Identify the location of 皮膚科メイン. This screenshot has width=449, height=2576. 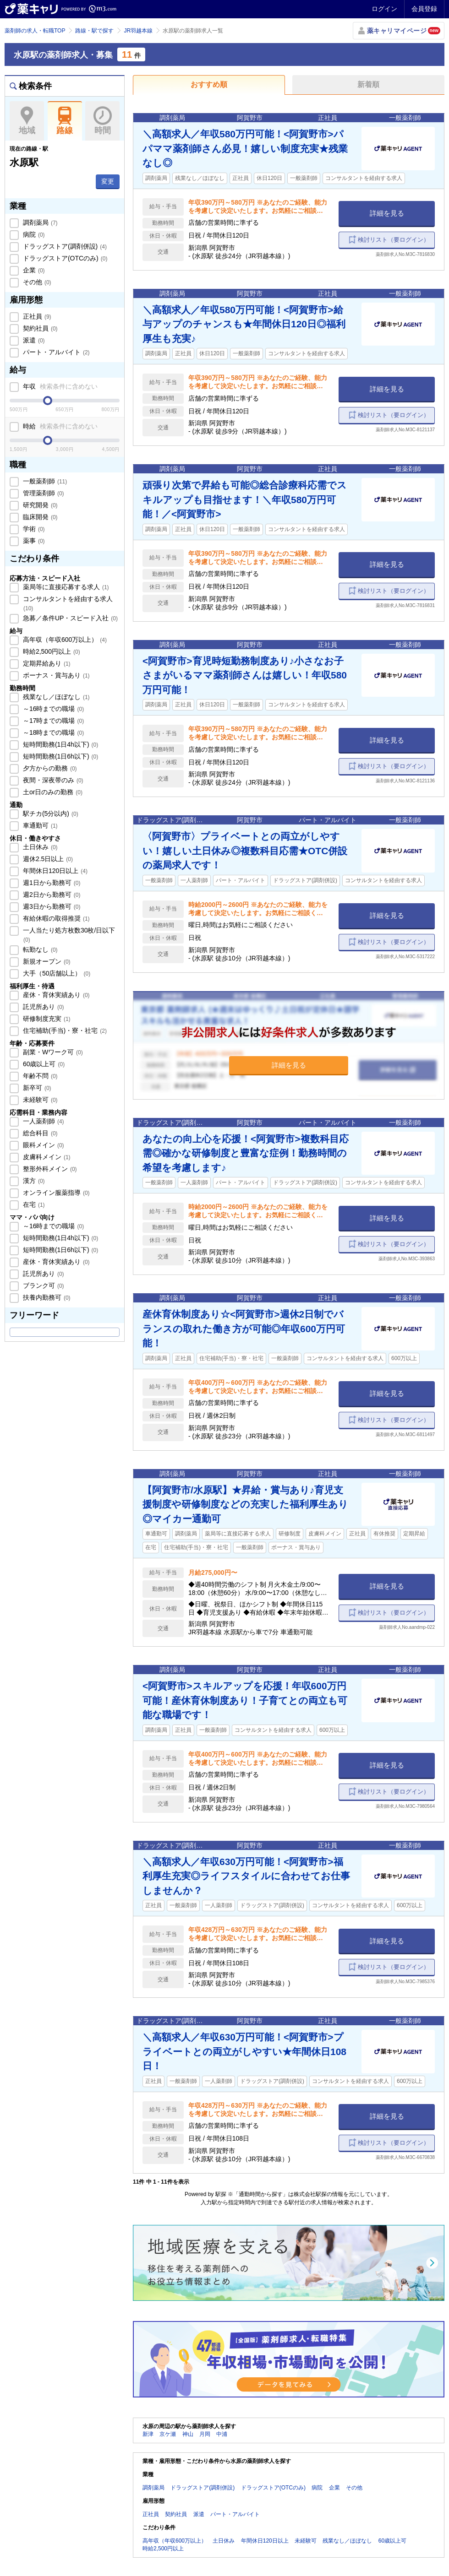
(46, 1157).